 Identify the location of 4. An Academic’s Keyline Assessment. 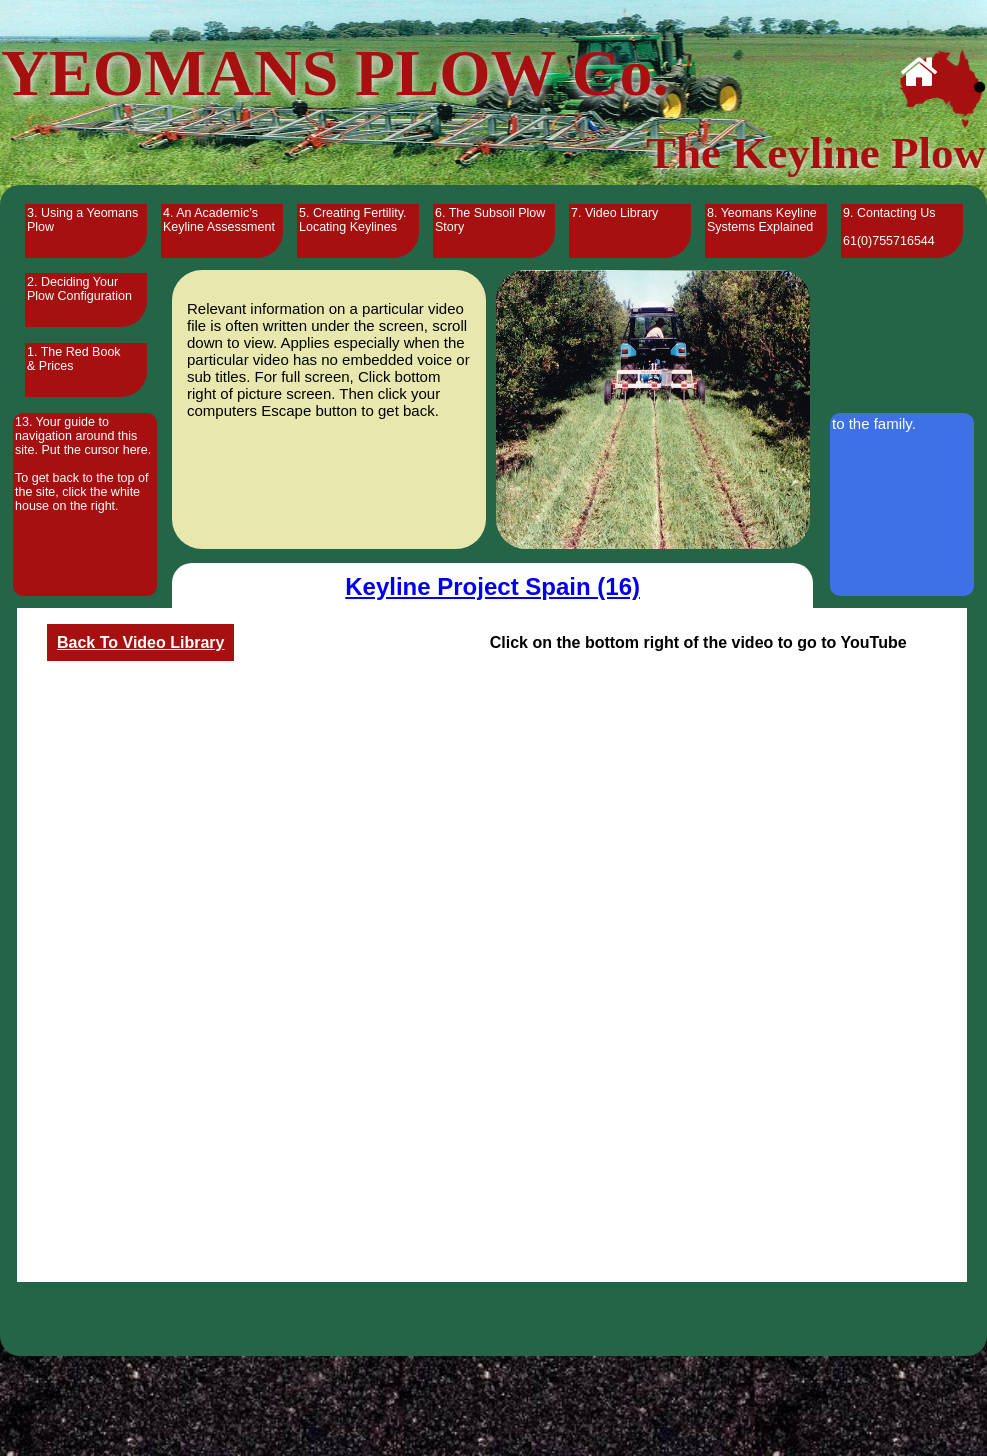
(219, 220).